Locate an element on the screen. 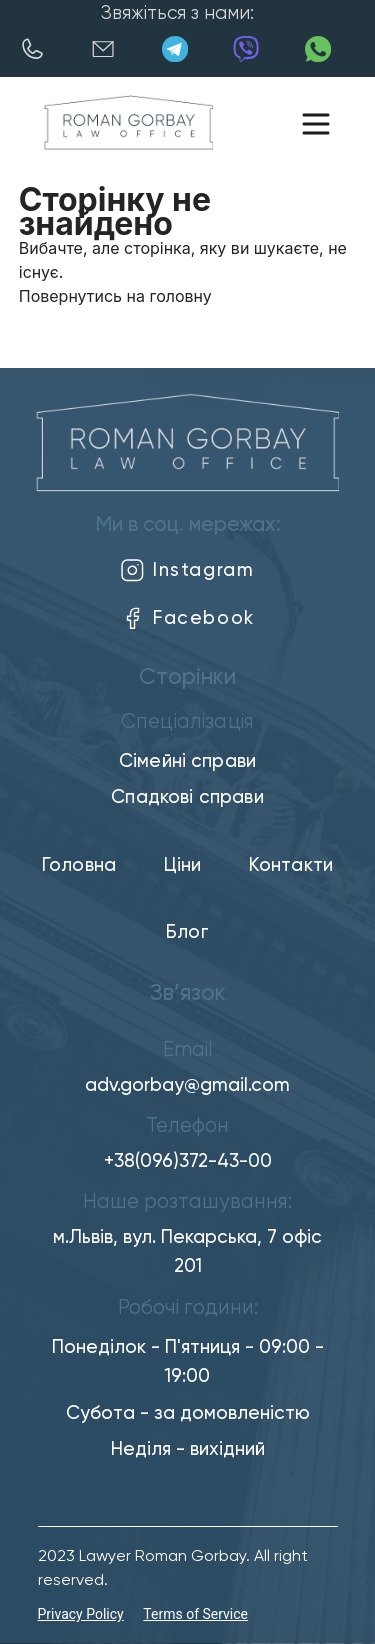  Ціни is located at coordinates (183, 865).